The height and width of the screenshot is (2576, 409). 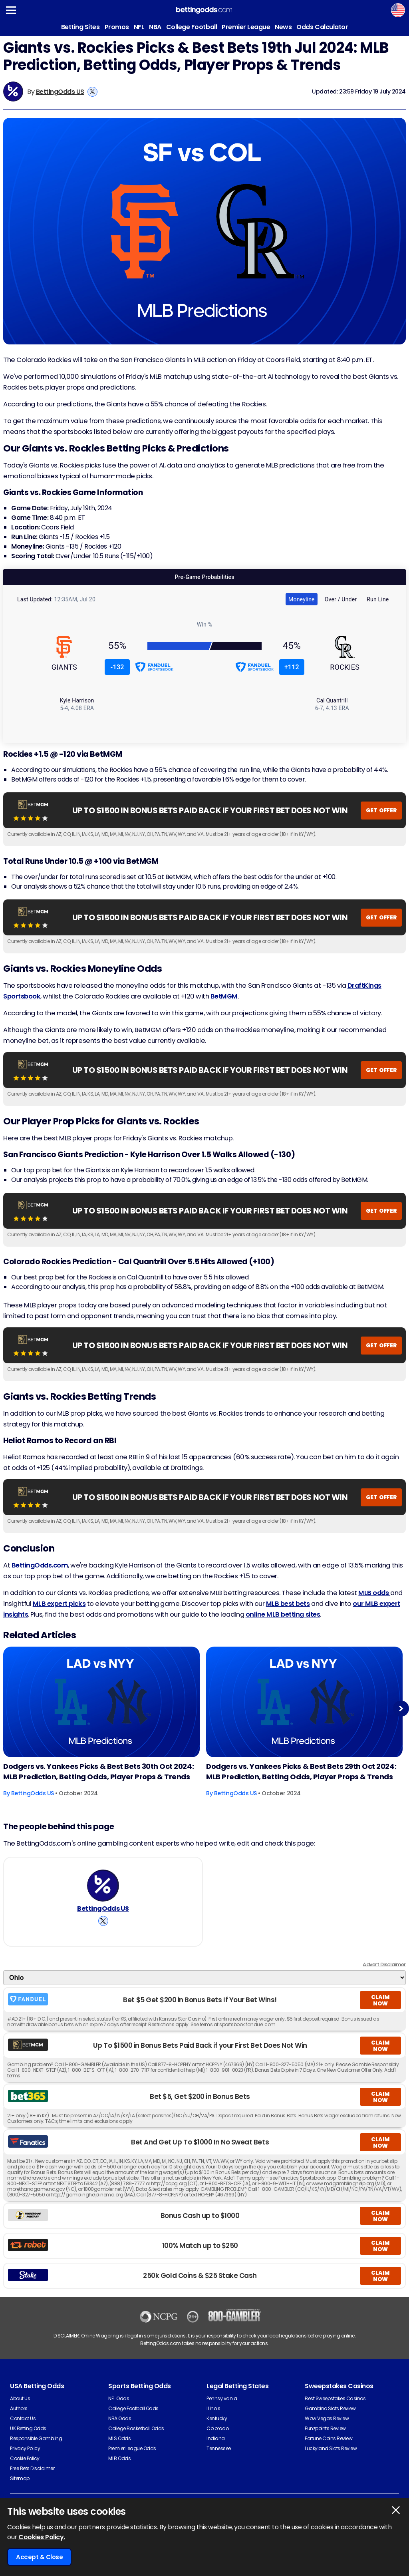 What do you see at coordinates (139, 27) in the screenshot?
I see `NFL` at bounding box center [139, 27].